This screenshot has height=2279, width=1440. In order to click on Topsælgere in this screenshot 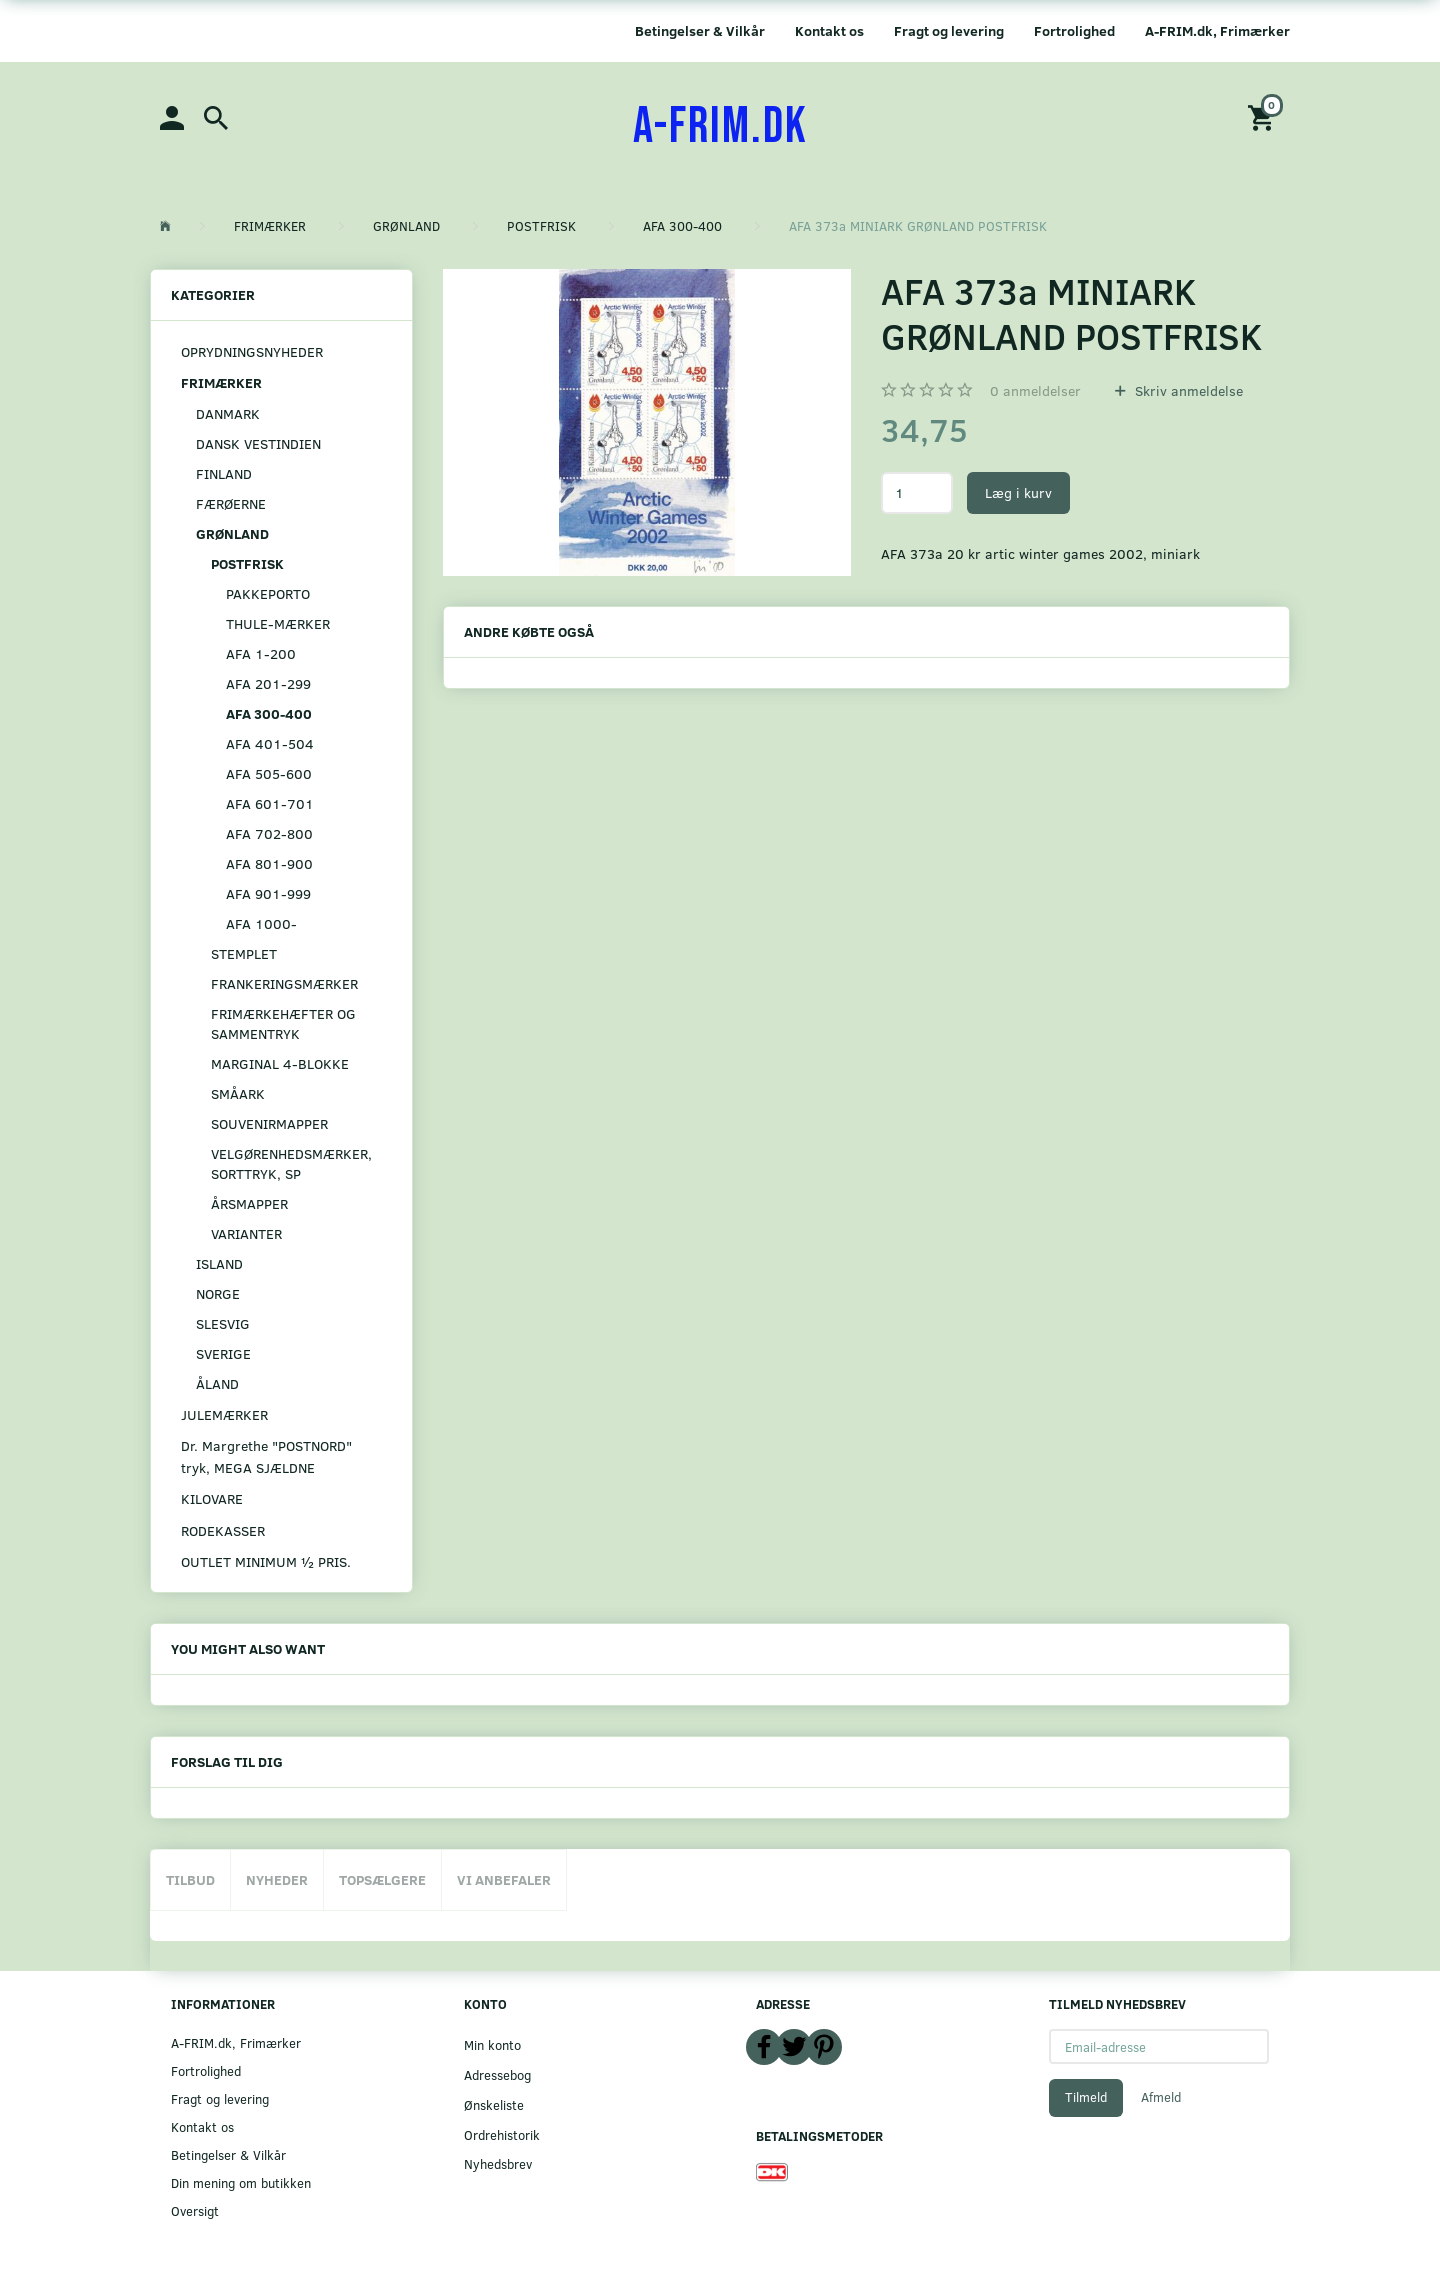, I will do `click(382, 1879)`.